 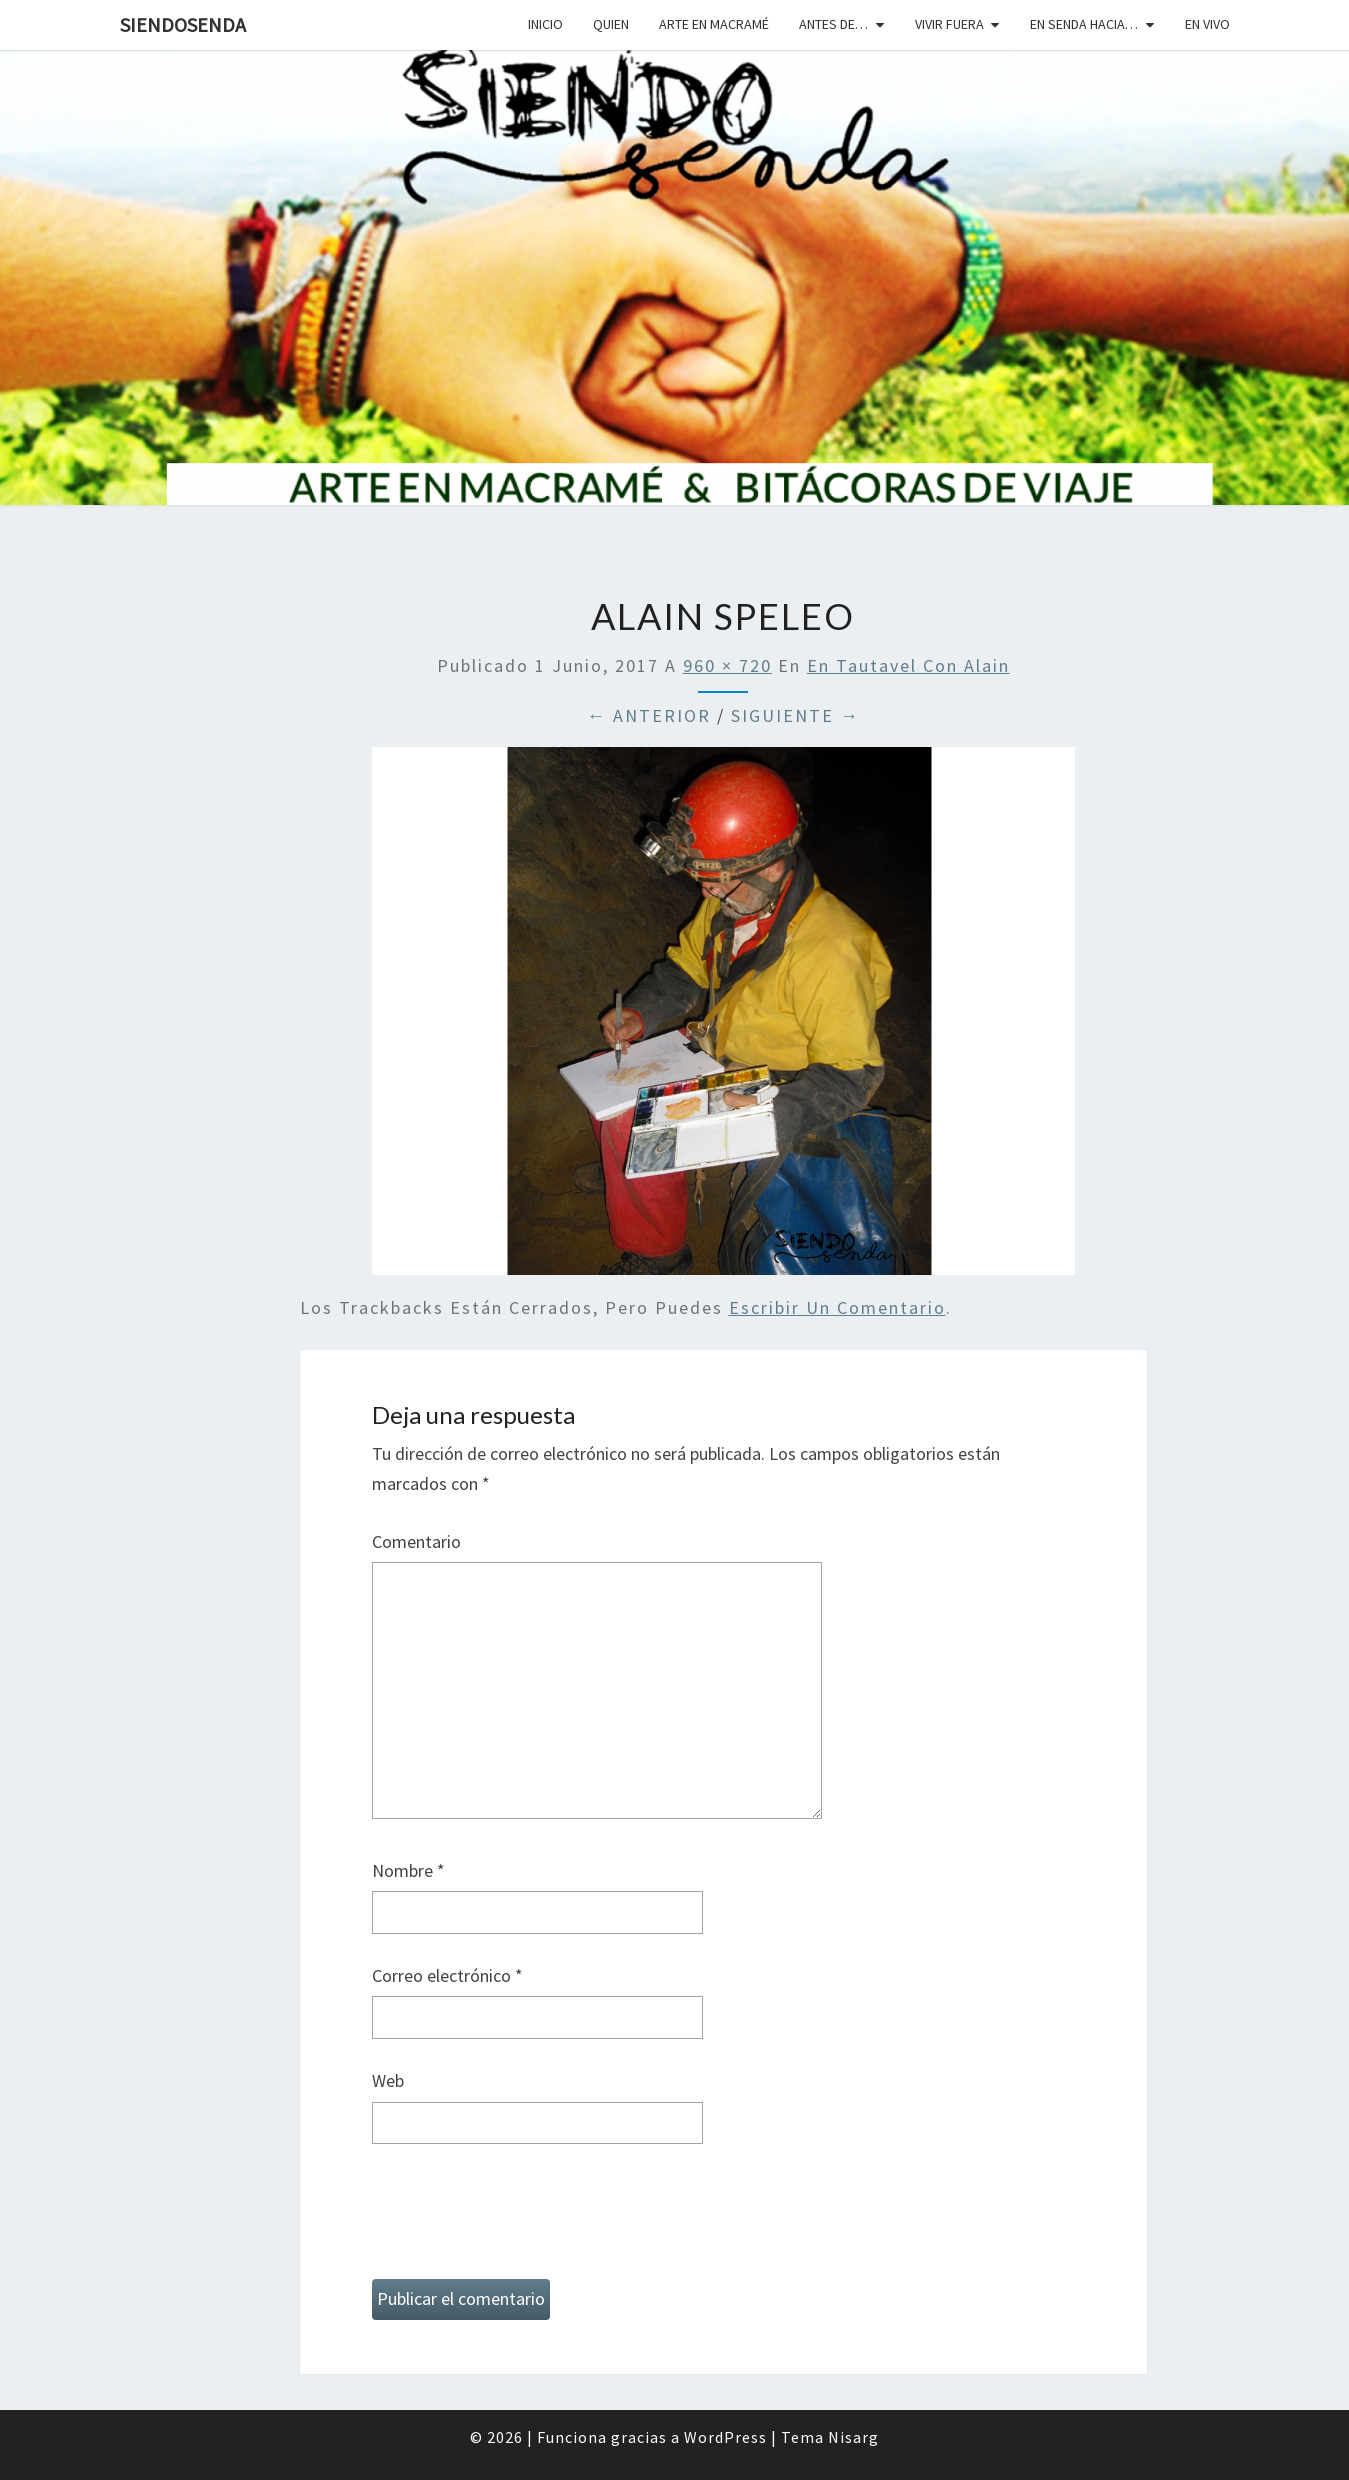 I want to click on Nombre, so click(x=408, y=1870).